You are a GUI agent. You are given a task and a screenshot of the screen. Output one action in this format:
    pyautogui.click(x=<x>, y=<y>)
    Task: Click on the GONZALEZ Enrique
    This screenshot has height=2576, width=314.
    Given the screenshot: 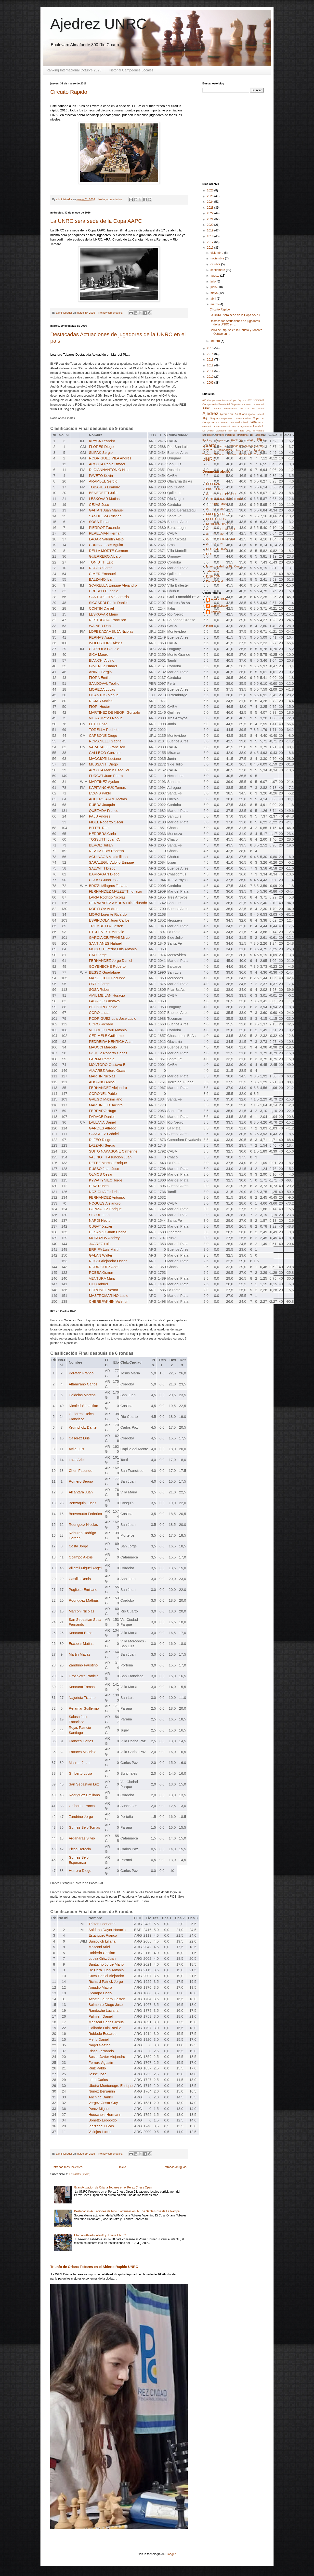 What is the action you would take?
    pyautogui.click(x=105, y=1209)
    